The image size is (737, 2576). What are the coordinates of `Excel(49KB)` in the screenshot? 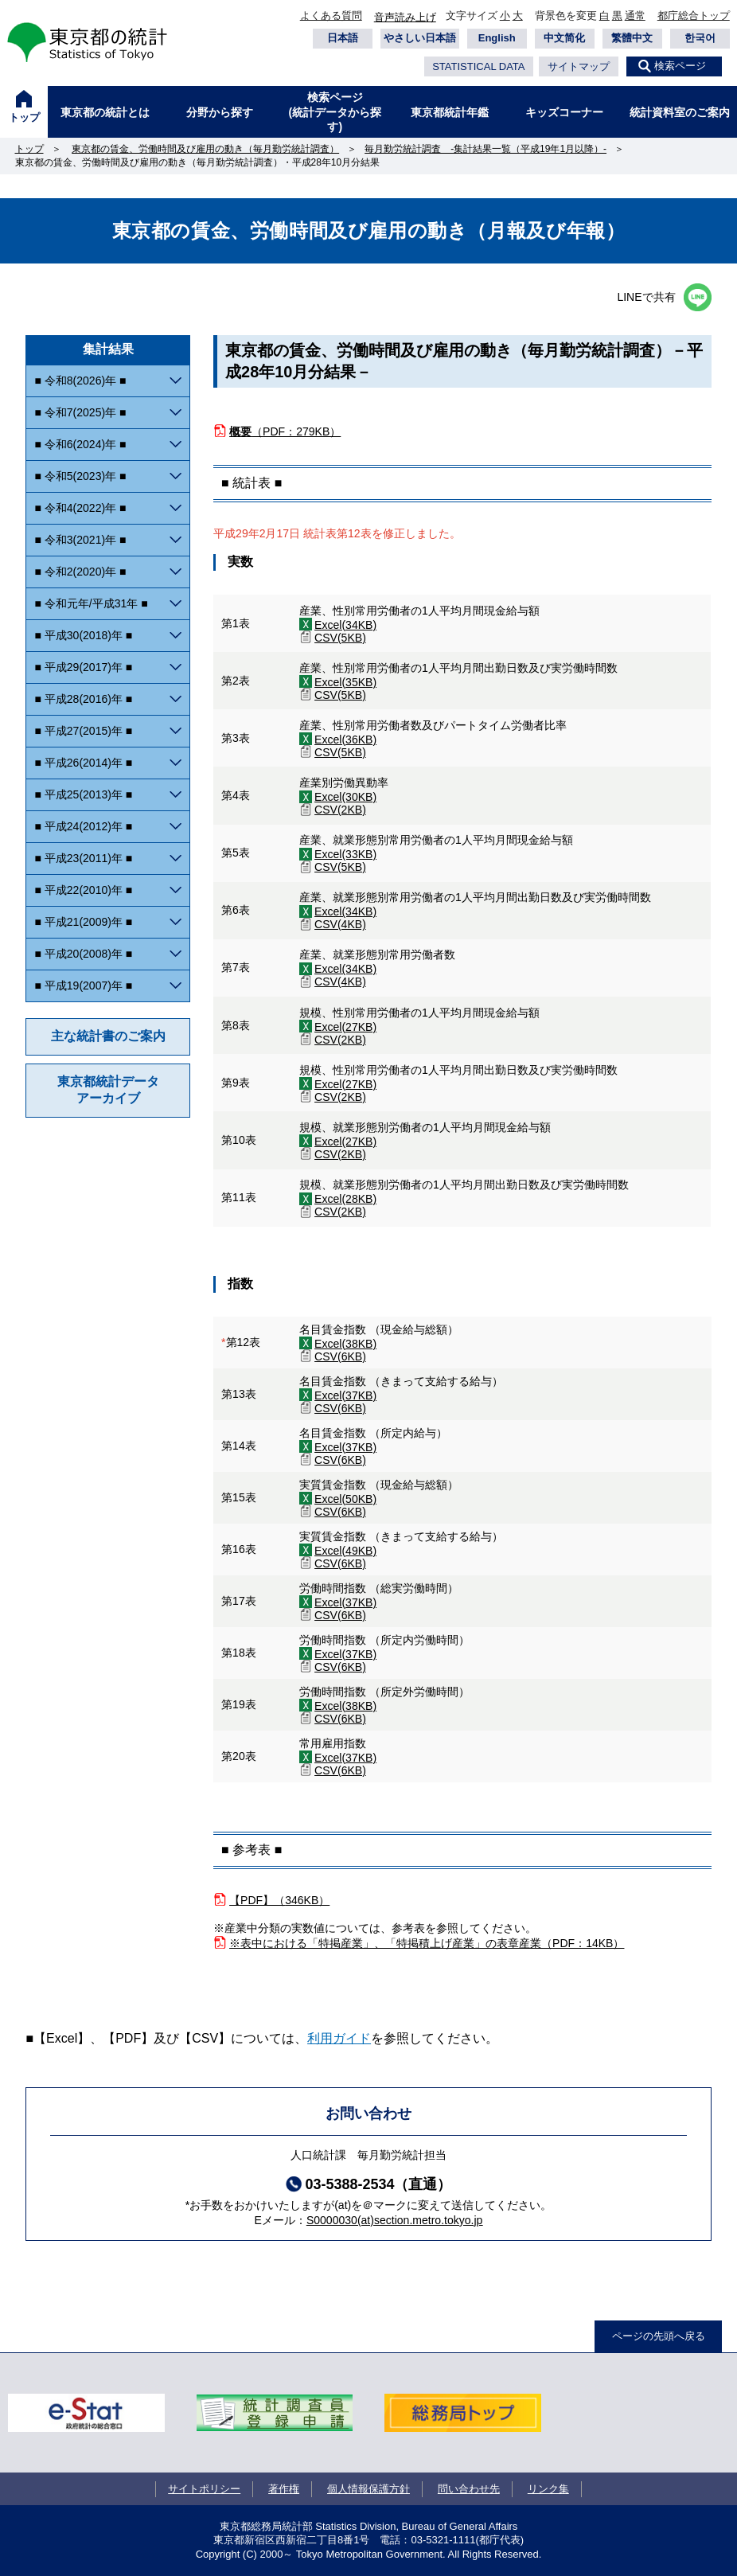 It's located at (345, 1550).